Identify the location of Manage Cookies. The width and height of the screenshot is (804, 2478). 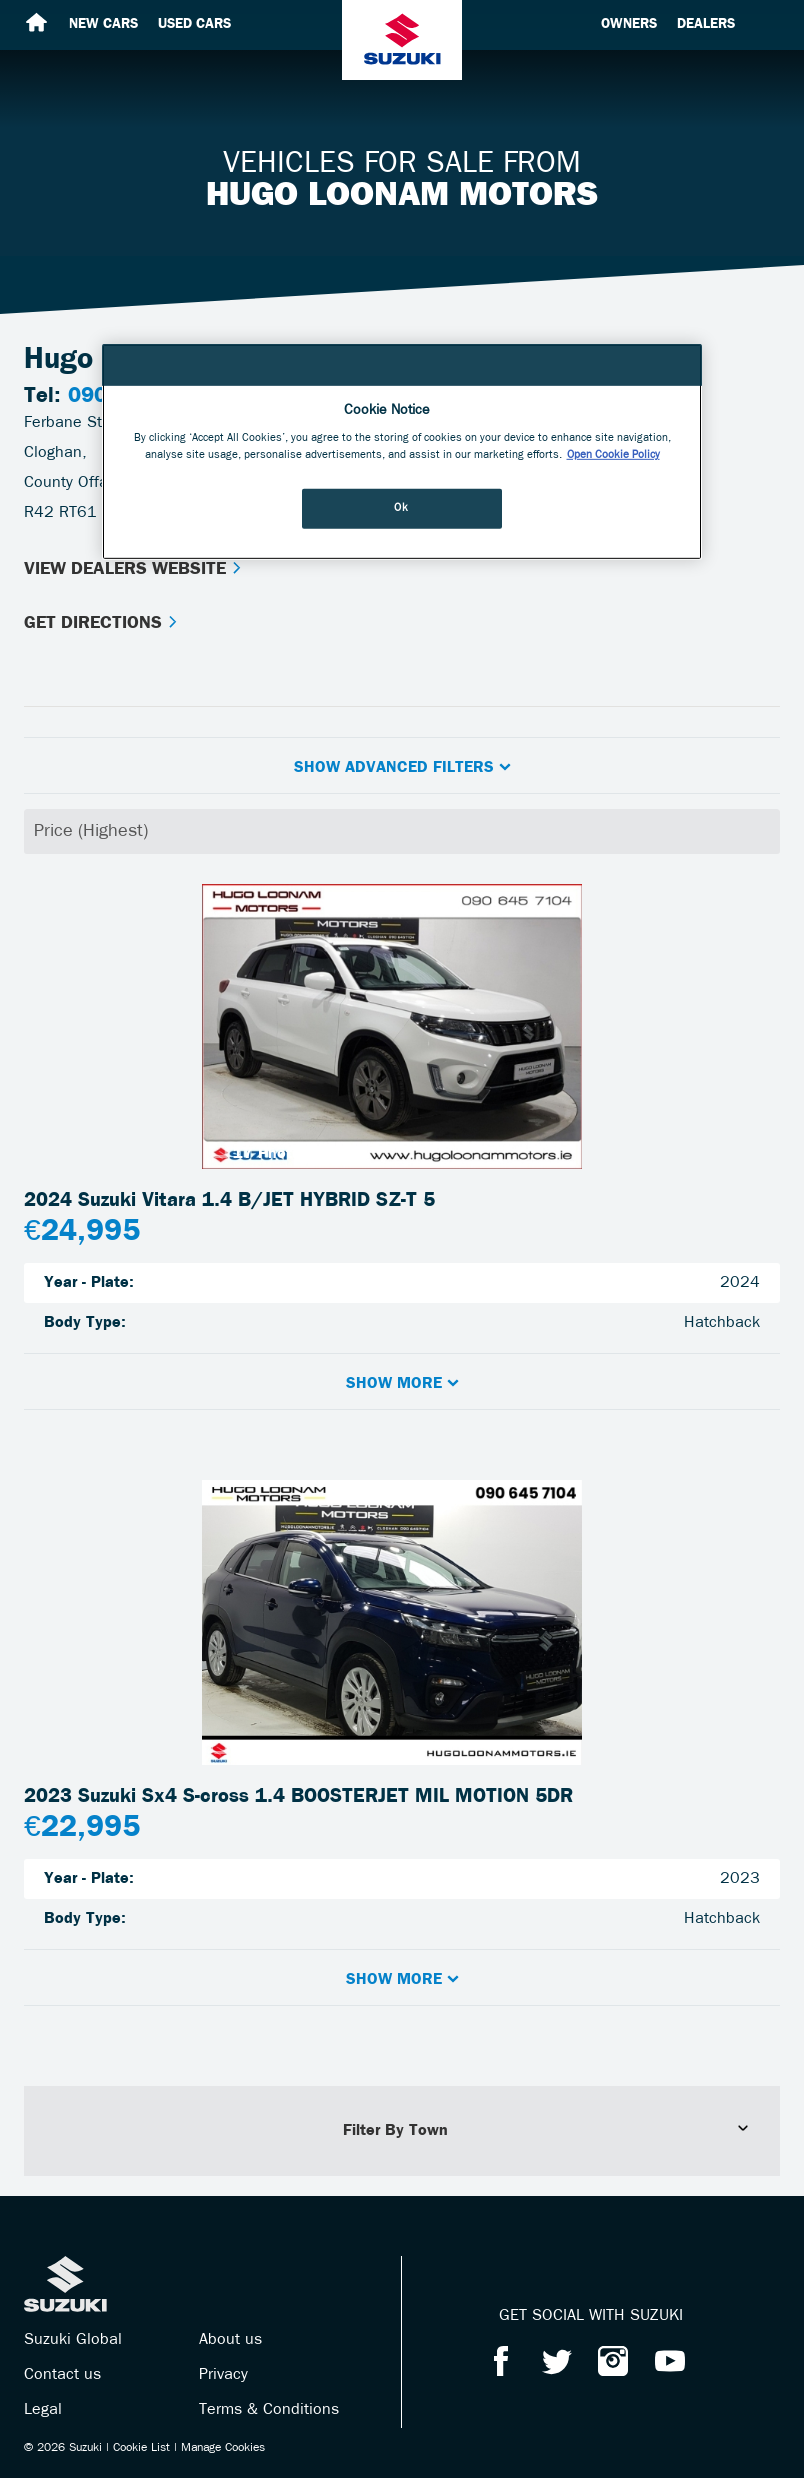
(223, 2448).